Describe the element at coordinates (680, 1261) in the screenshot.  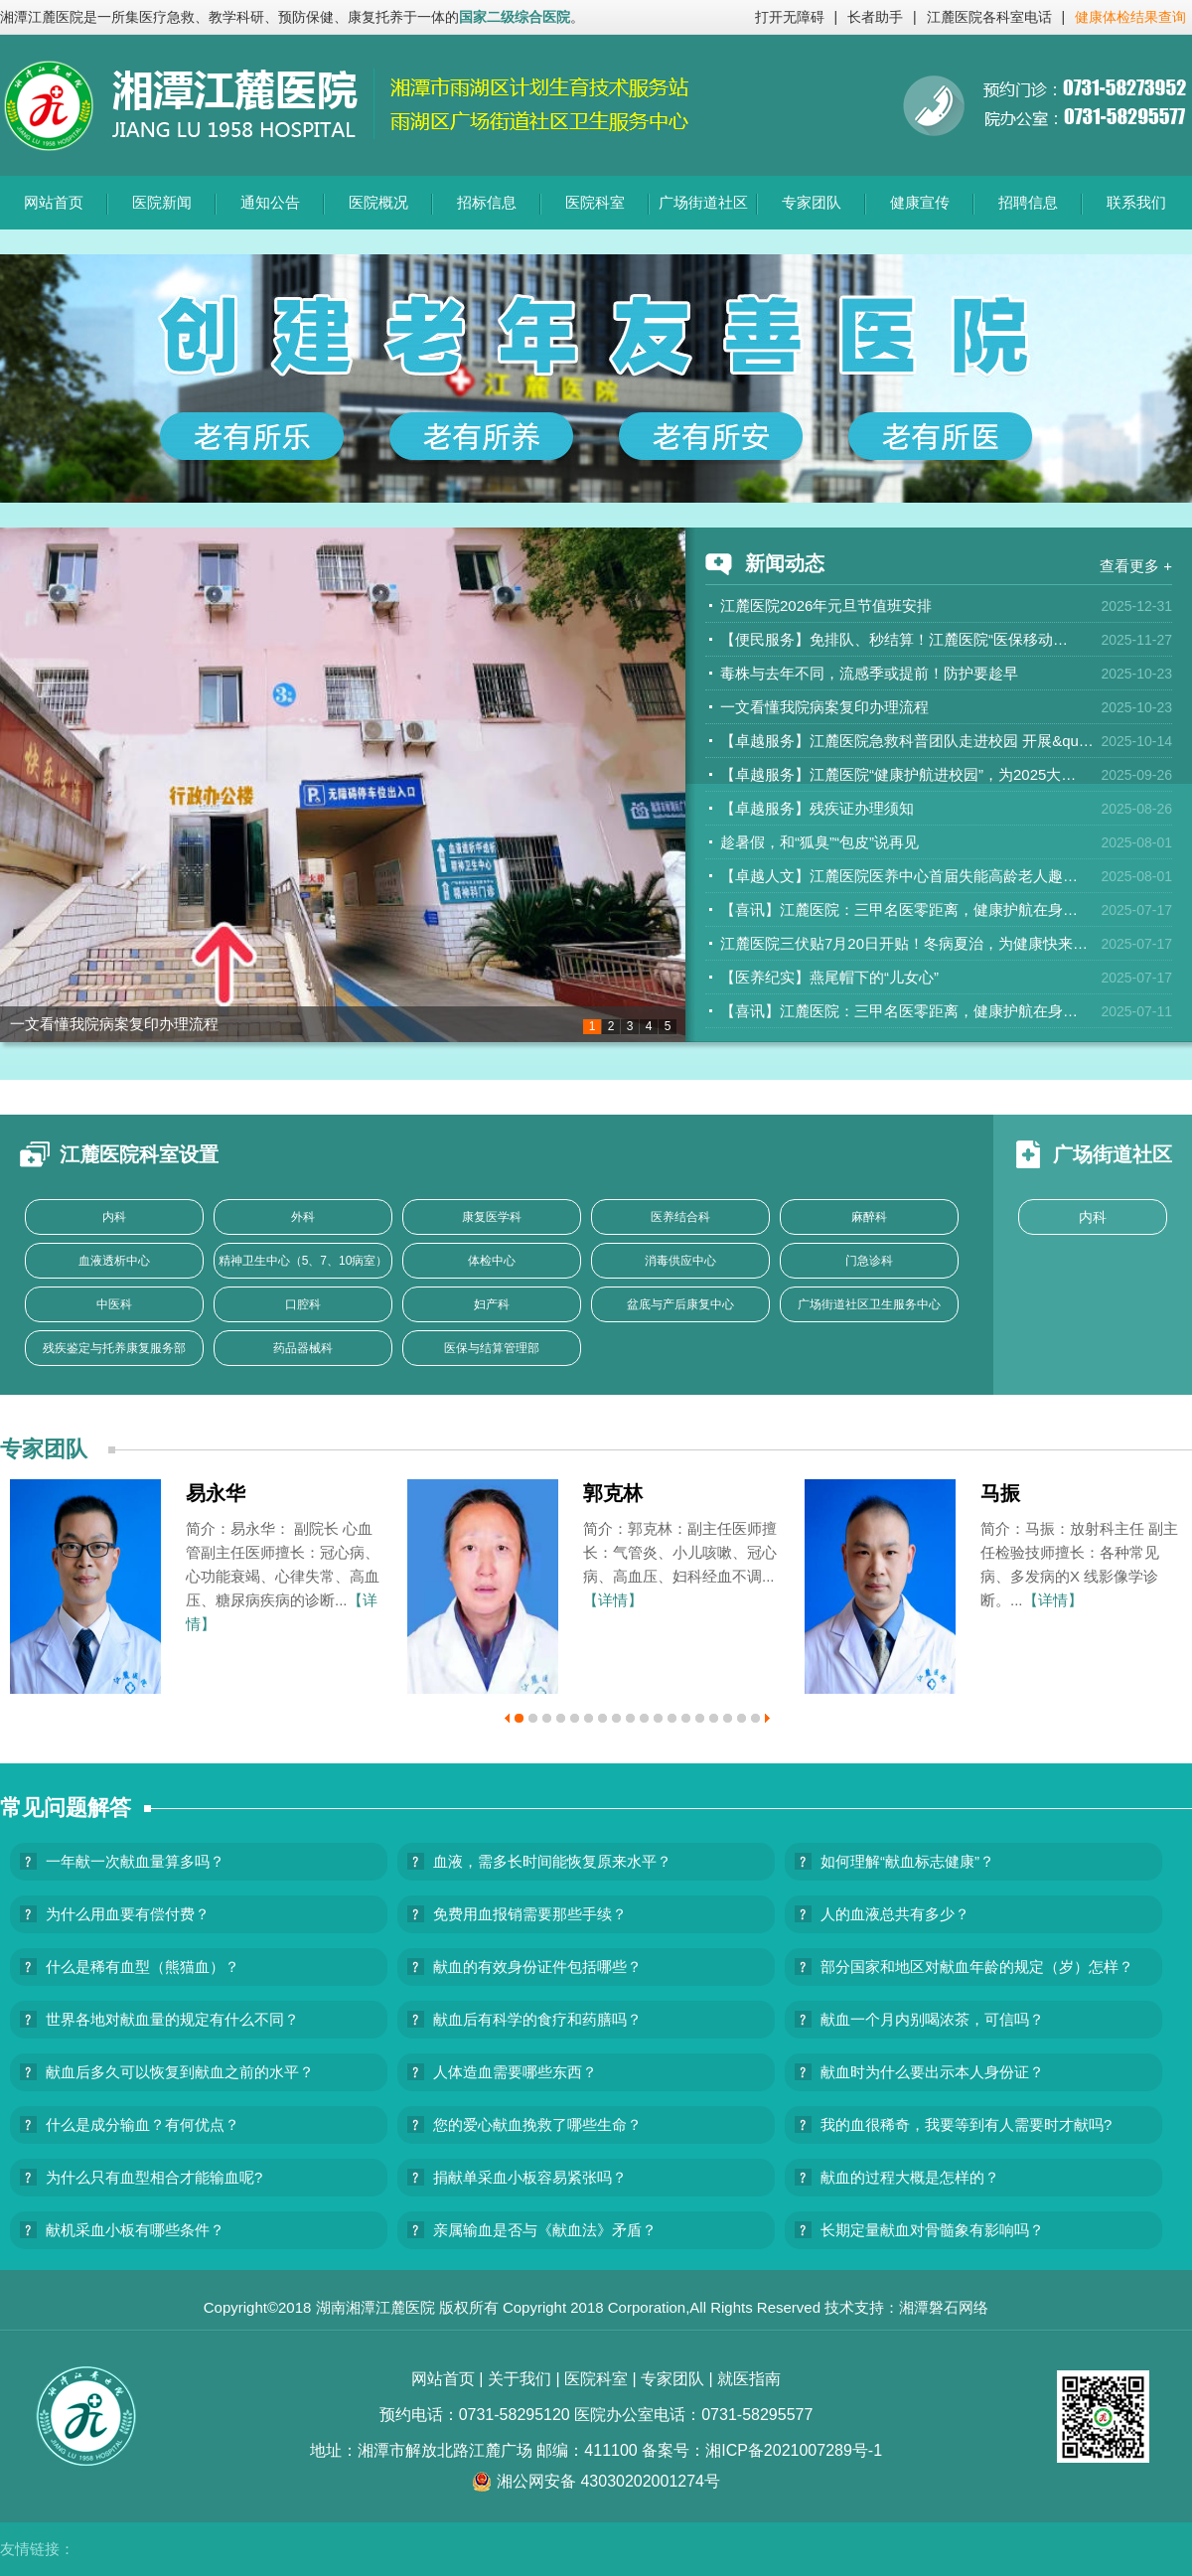
I see `消毒供应中心` at that location.